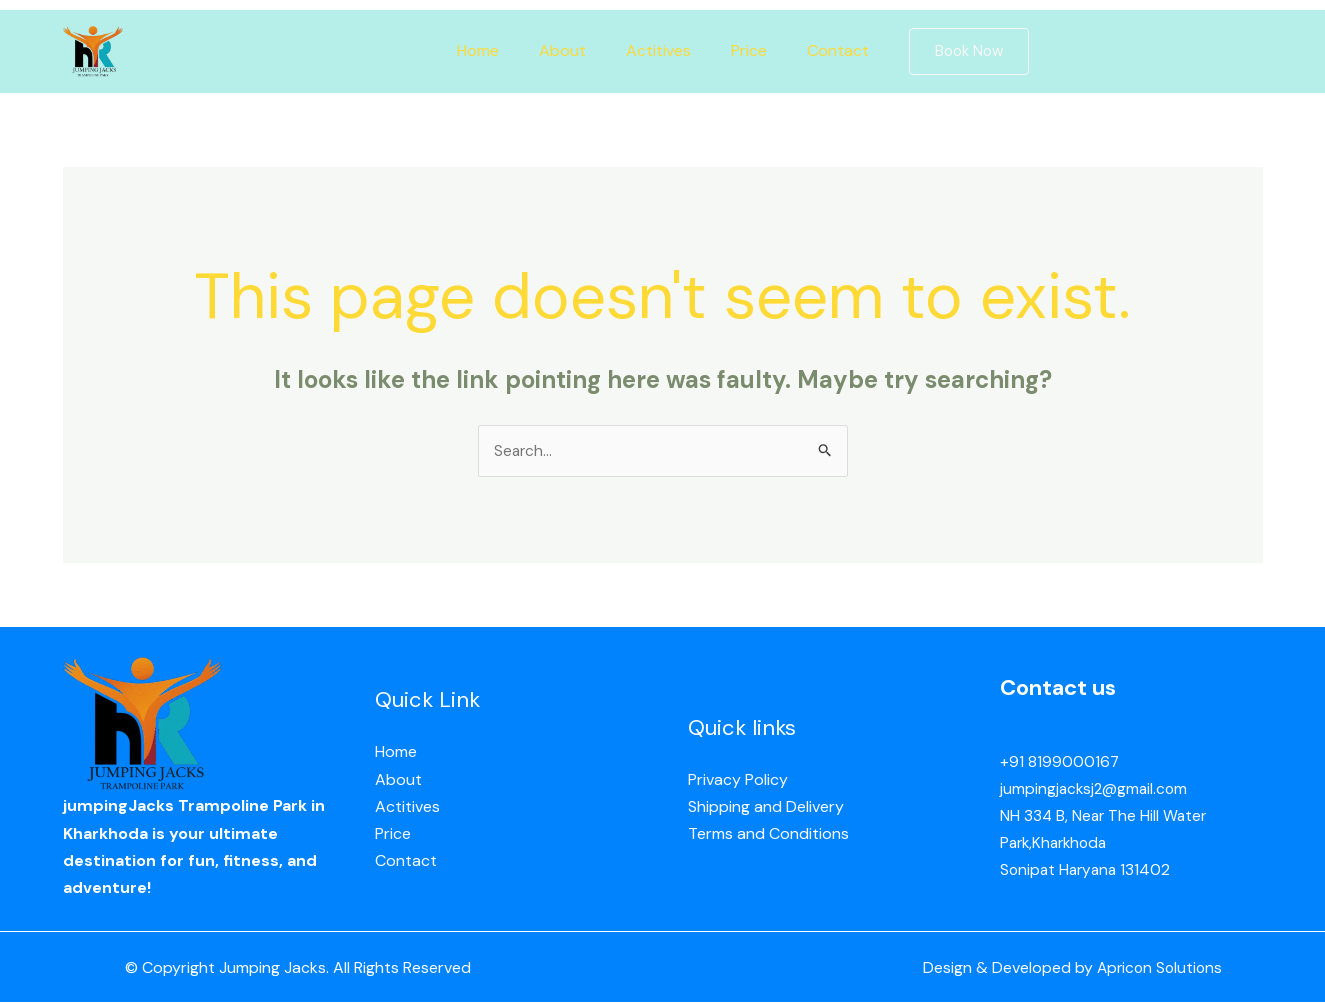 The width and height of the screenshot is (1325, 1003). Describe the element at coordinates (1157, 968) in the screenshot. I see `Apricon Solutions` at that location.